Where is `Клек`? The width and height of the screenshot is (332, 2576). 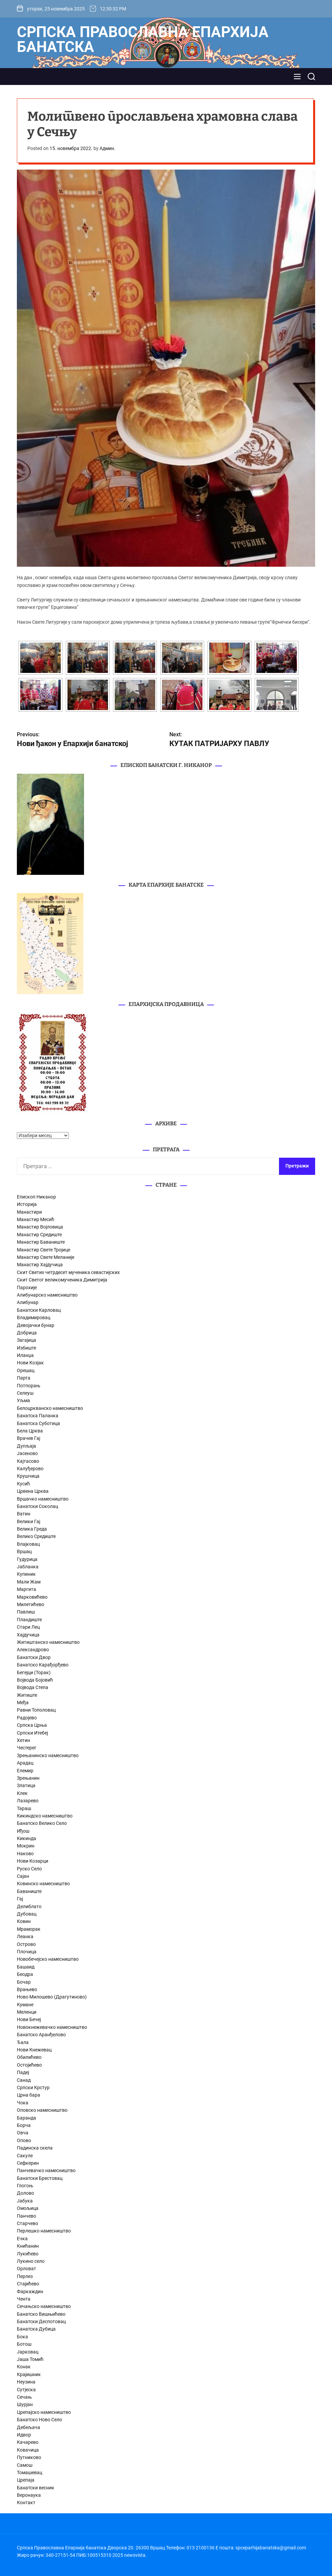 Клек is located at coordinates (22, 1793).